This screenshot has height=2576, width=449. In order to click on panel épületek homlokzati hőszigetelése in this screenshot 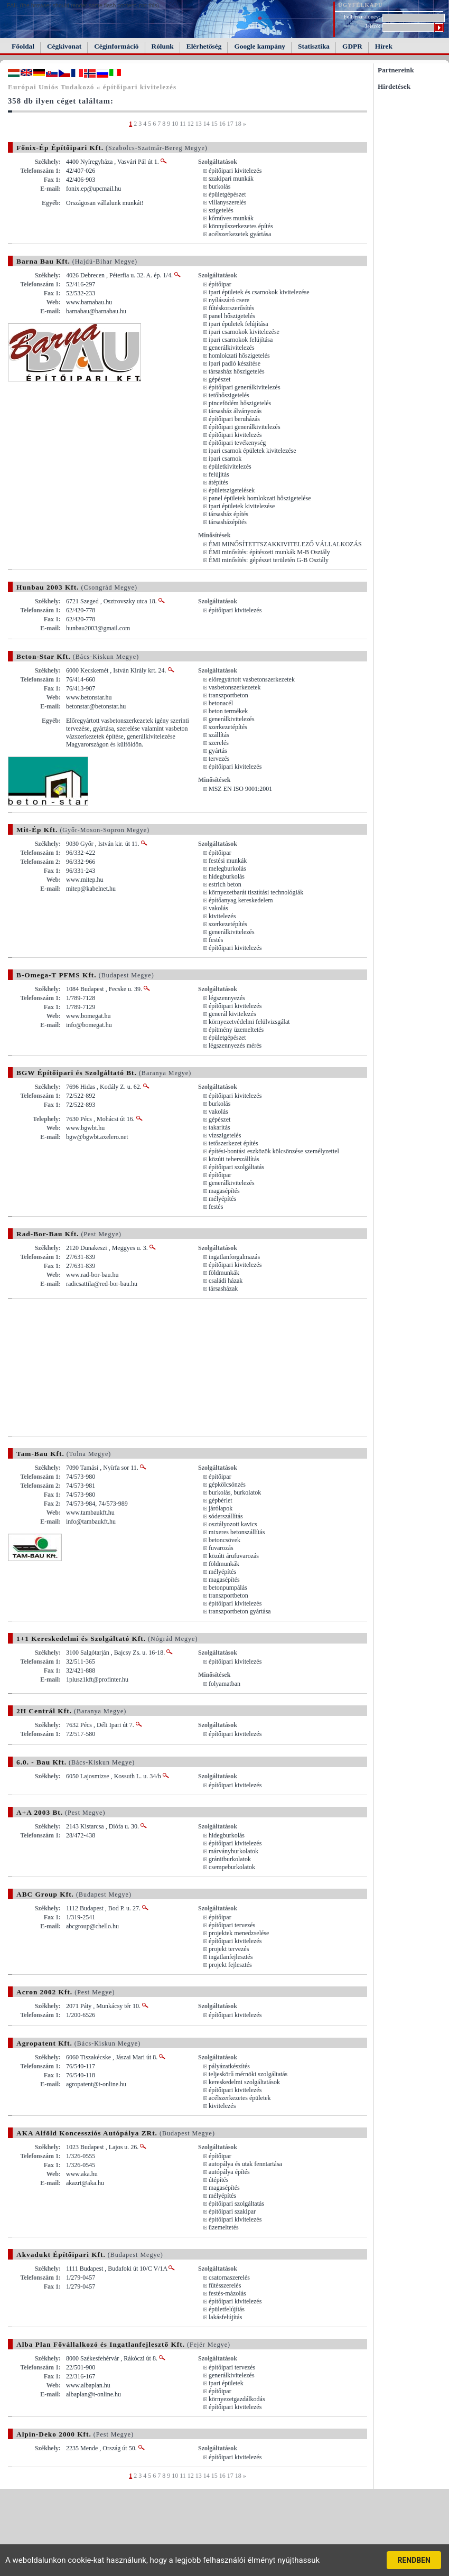, I will do `click(260, 498)`.